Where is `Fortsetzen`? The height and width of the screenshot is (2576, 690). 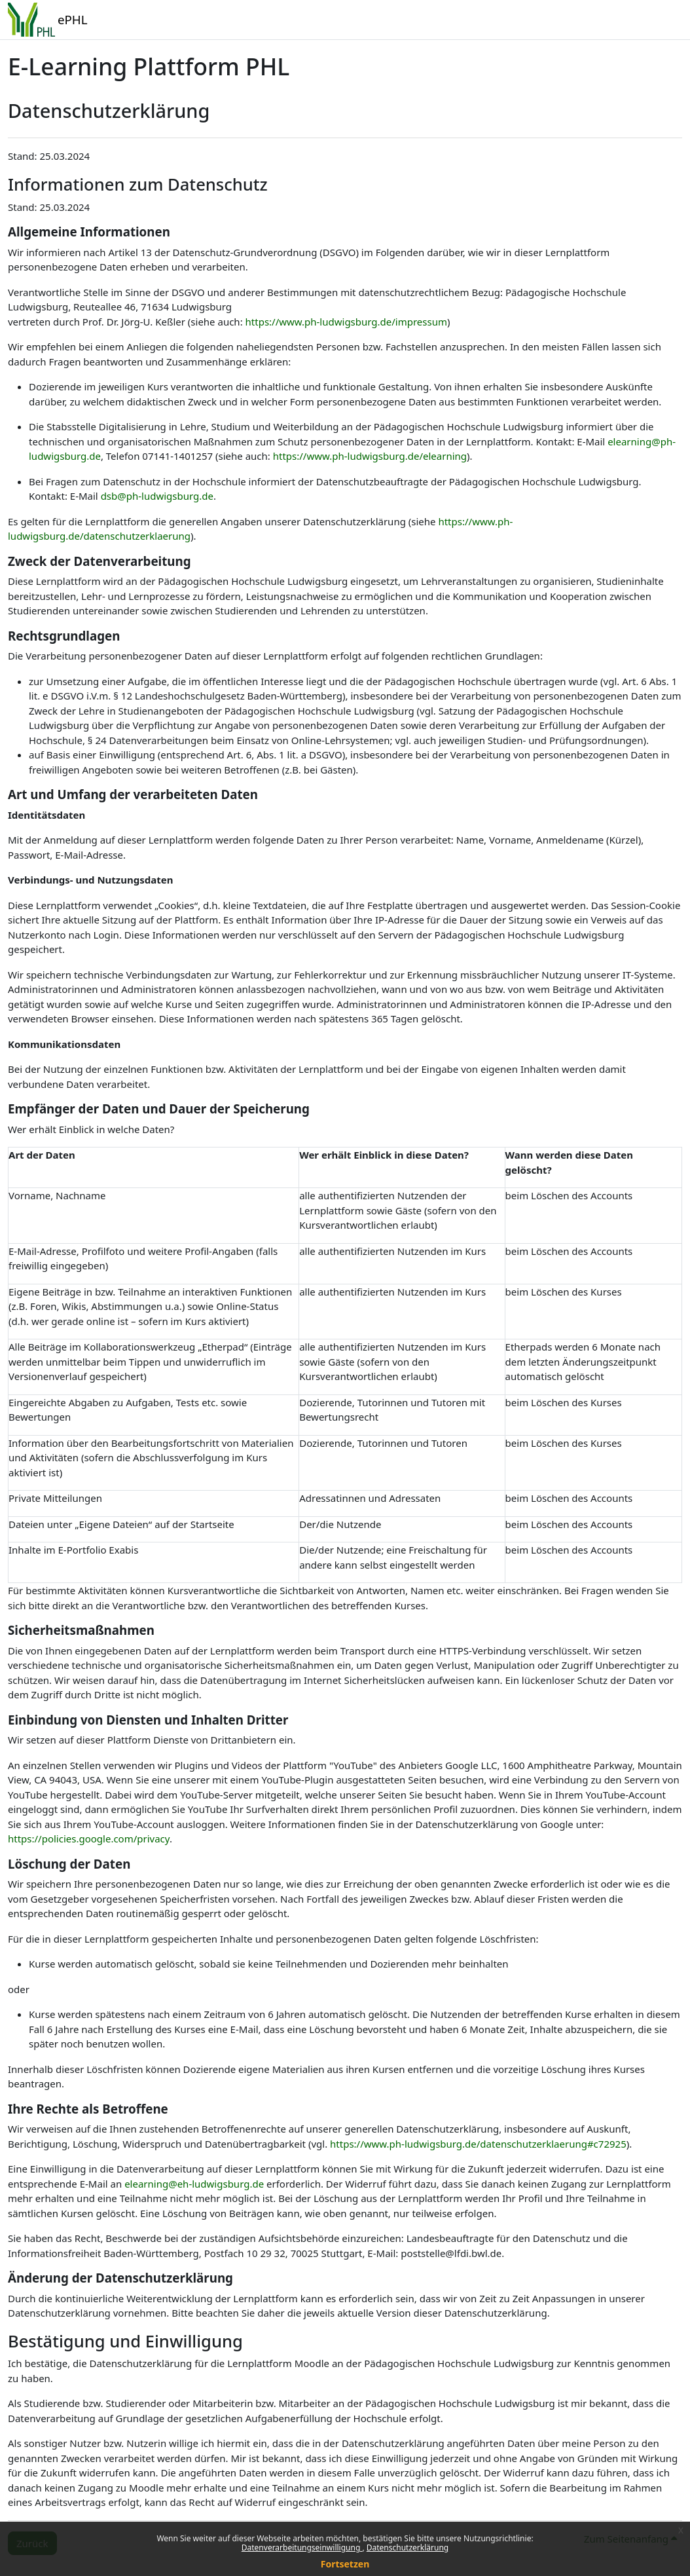 Fortsetzen is located at coordinates (345, 2564).